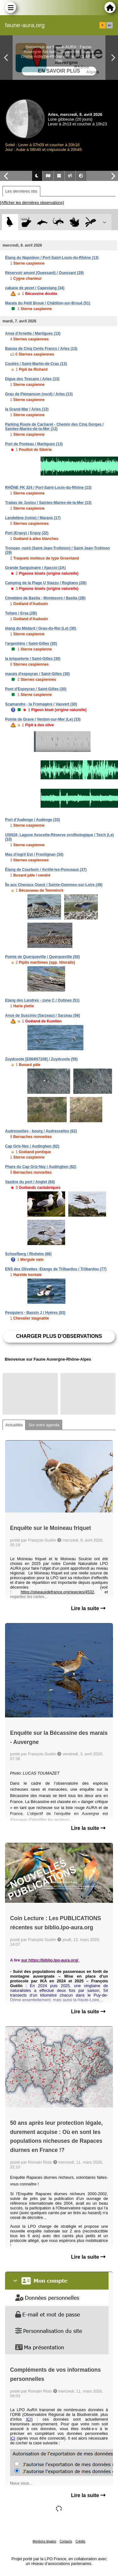  What do you see at coordinates (47, 303) in the screenshot?
I see `Marais du Petit Broué / Châtillon-sur-Broué (51)` at bounding box center [47, 303].